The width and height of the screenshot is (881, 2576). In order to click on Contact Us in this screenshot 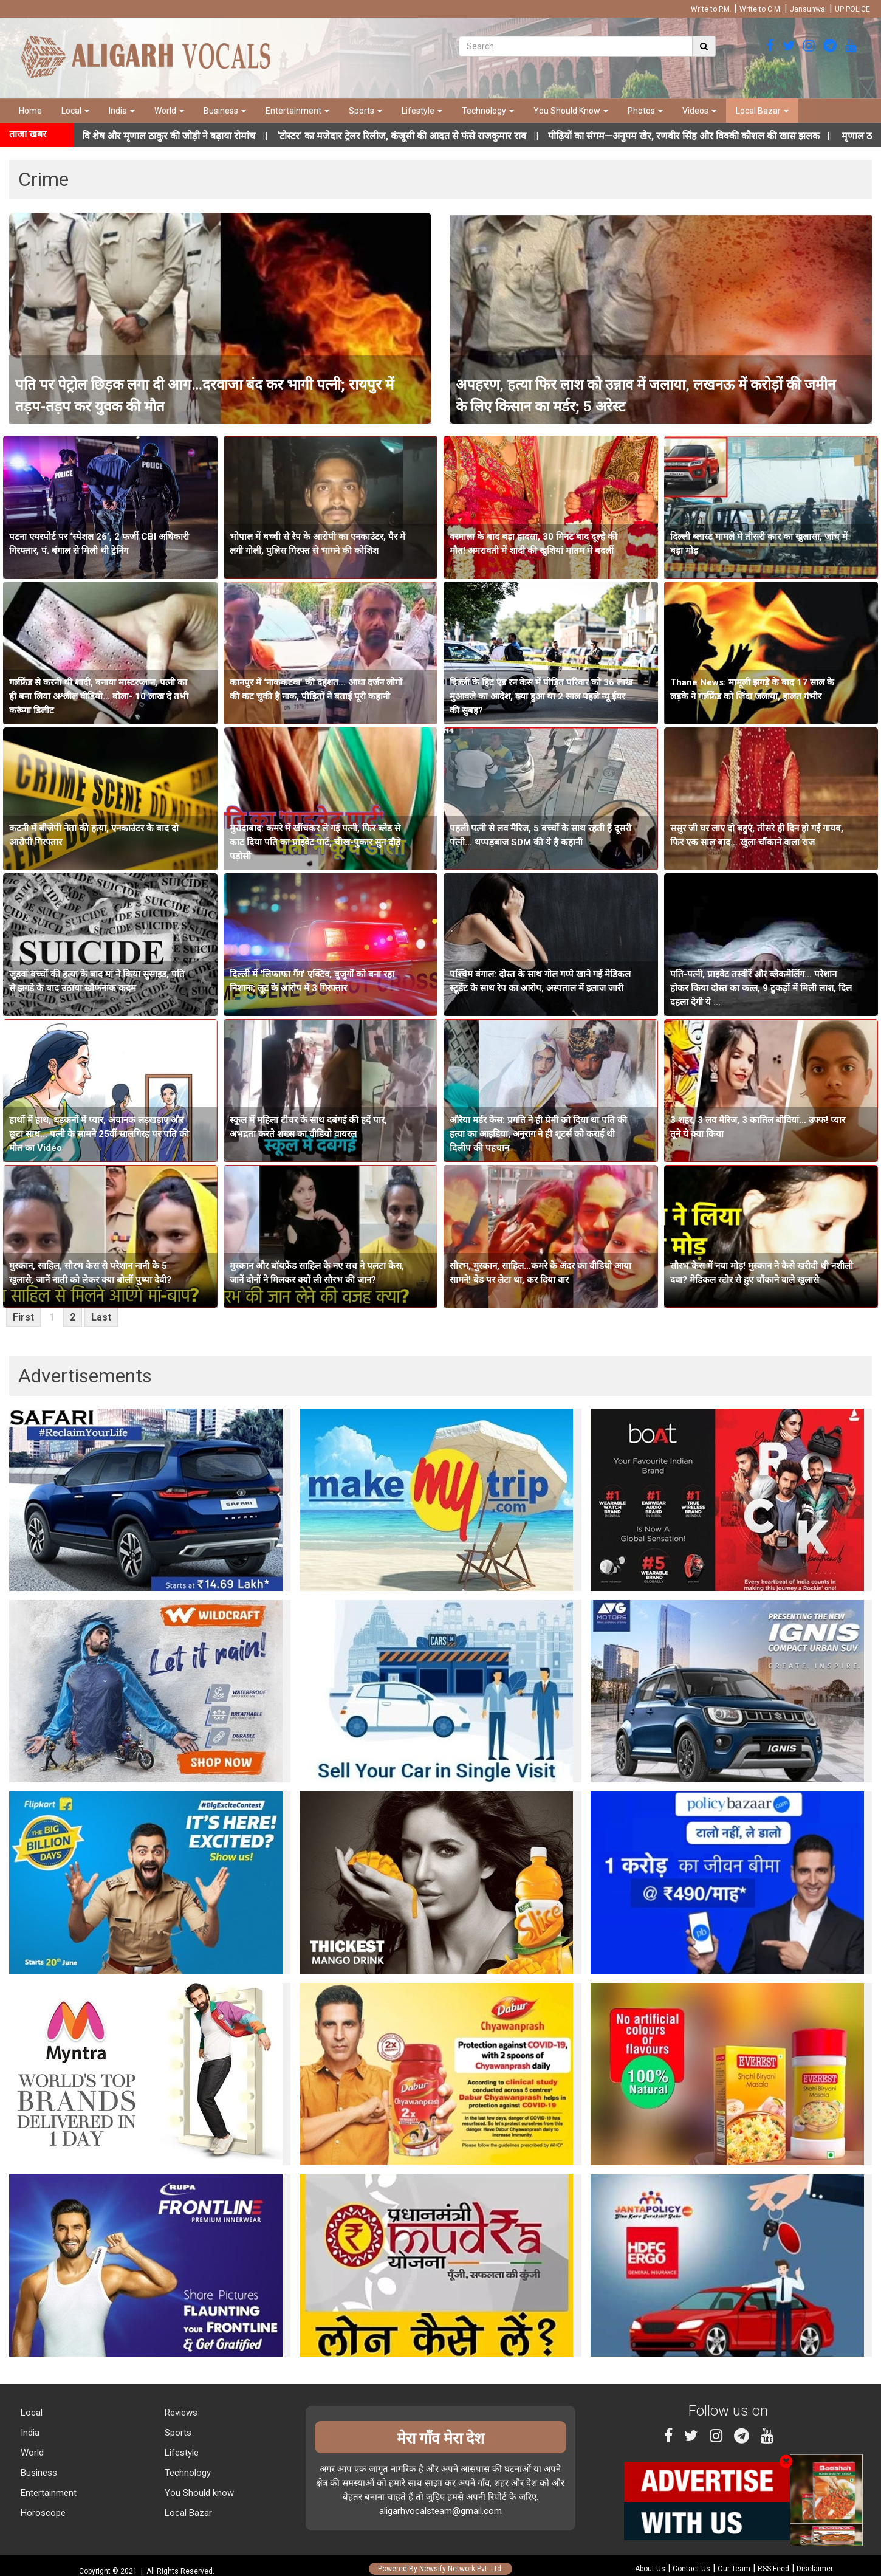, I will do `click(691, 2568)`.